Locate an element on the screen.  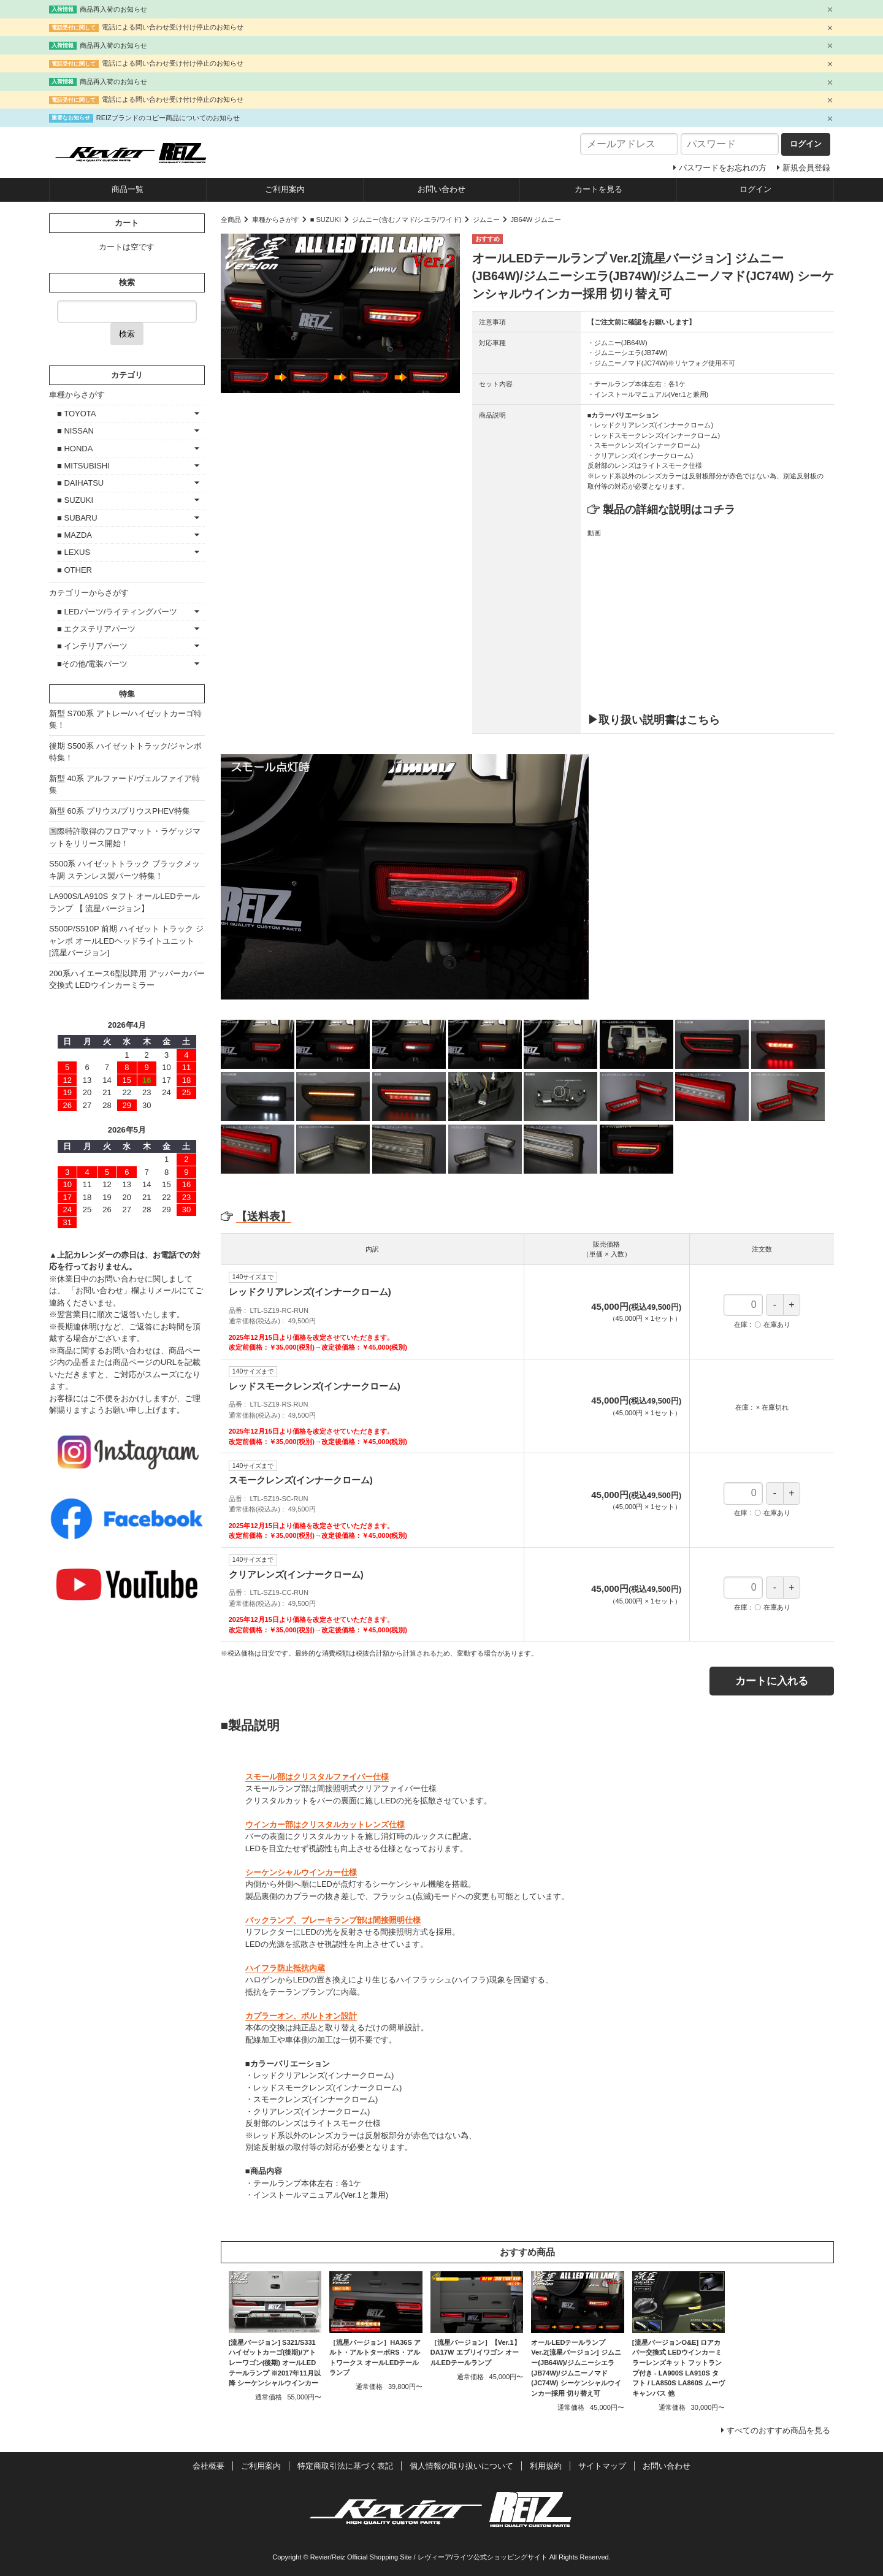
カートを見る is located at coordinates (598, 189).